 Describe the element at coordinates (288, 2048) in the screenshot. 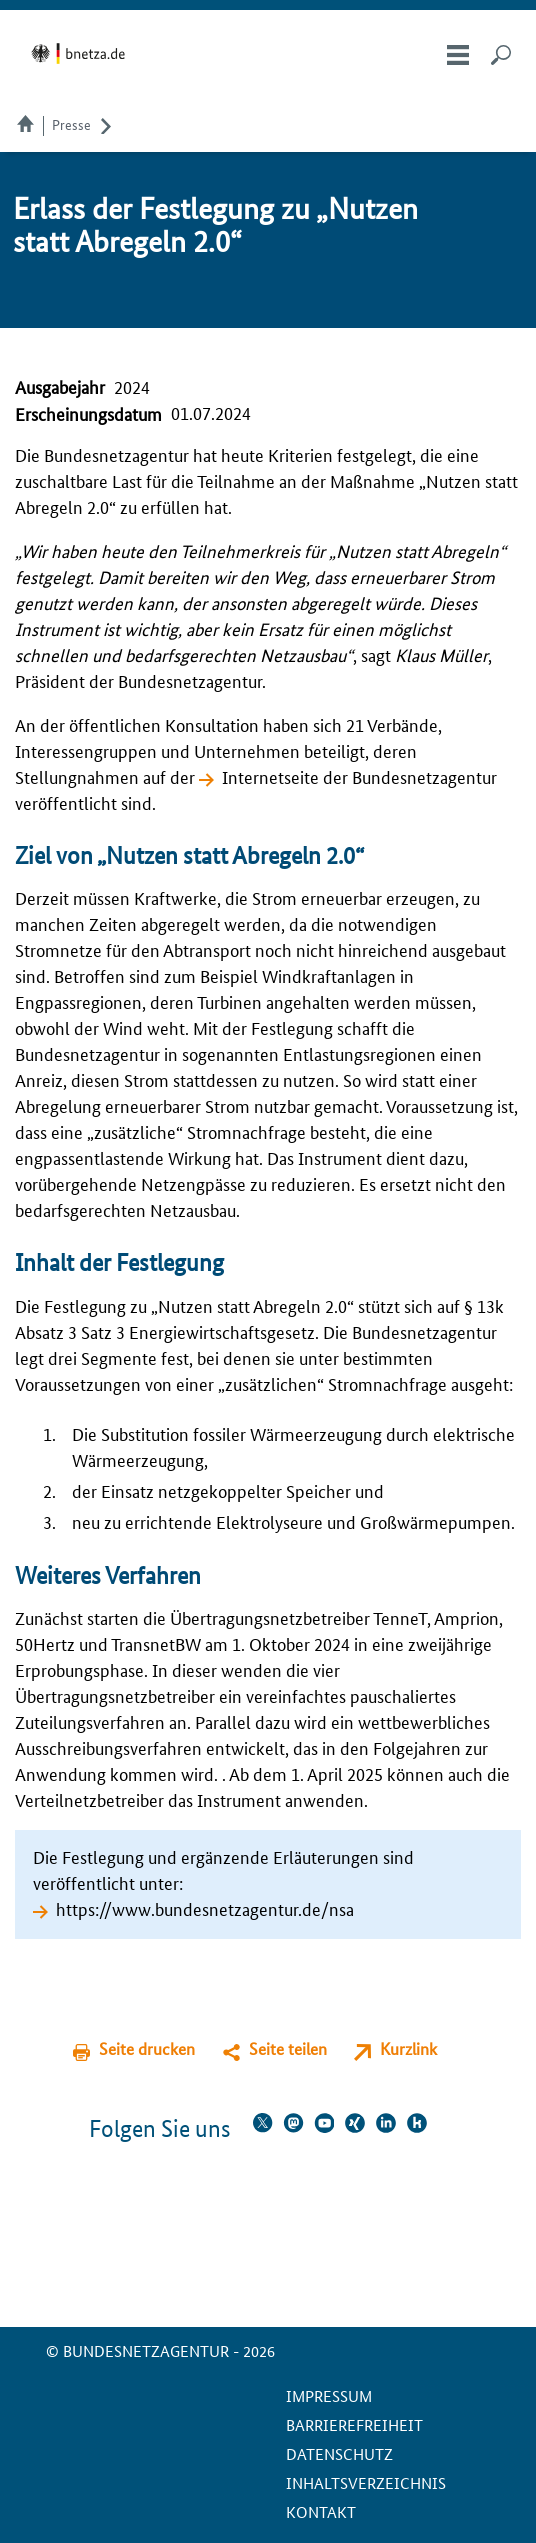

I see `Seite teilen` at that location.